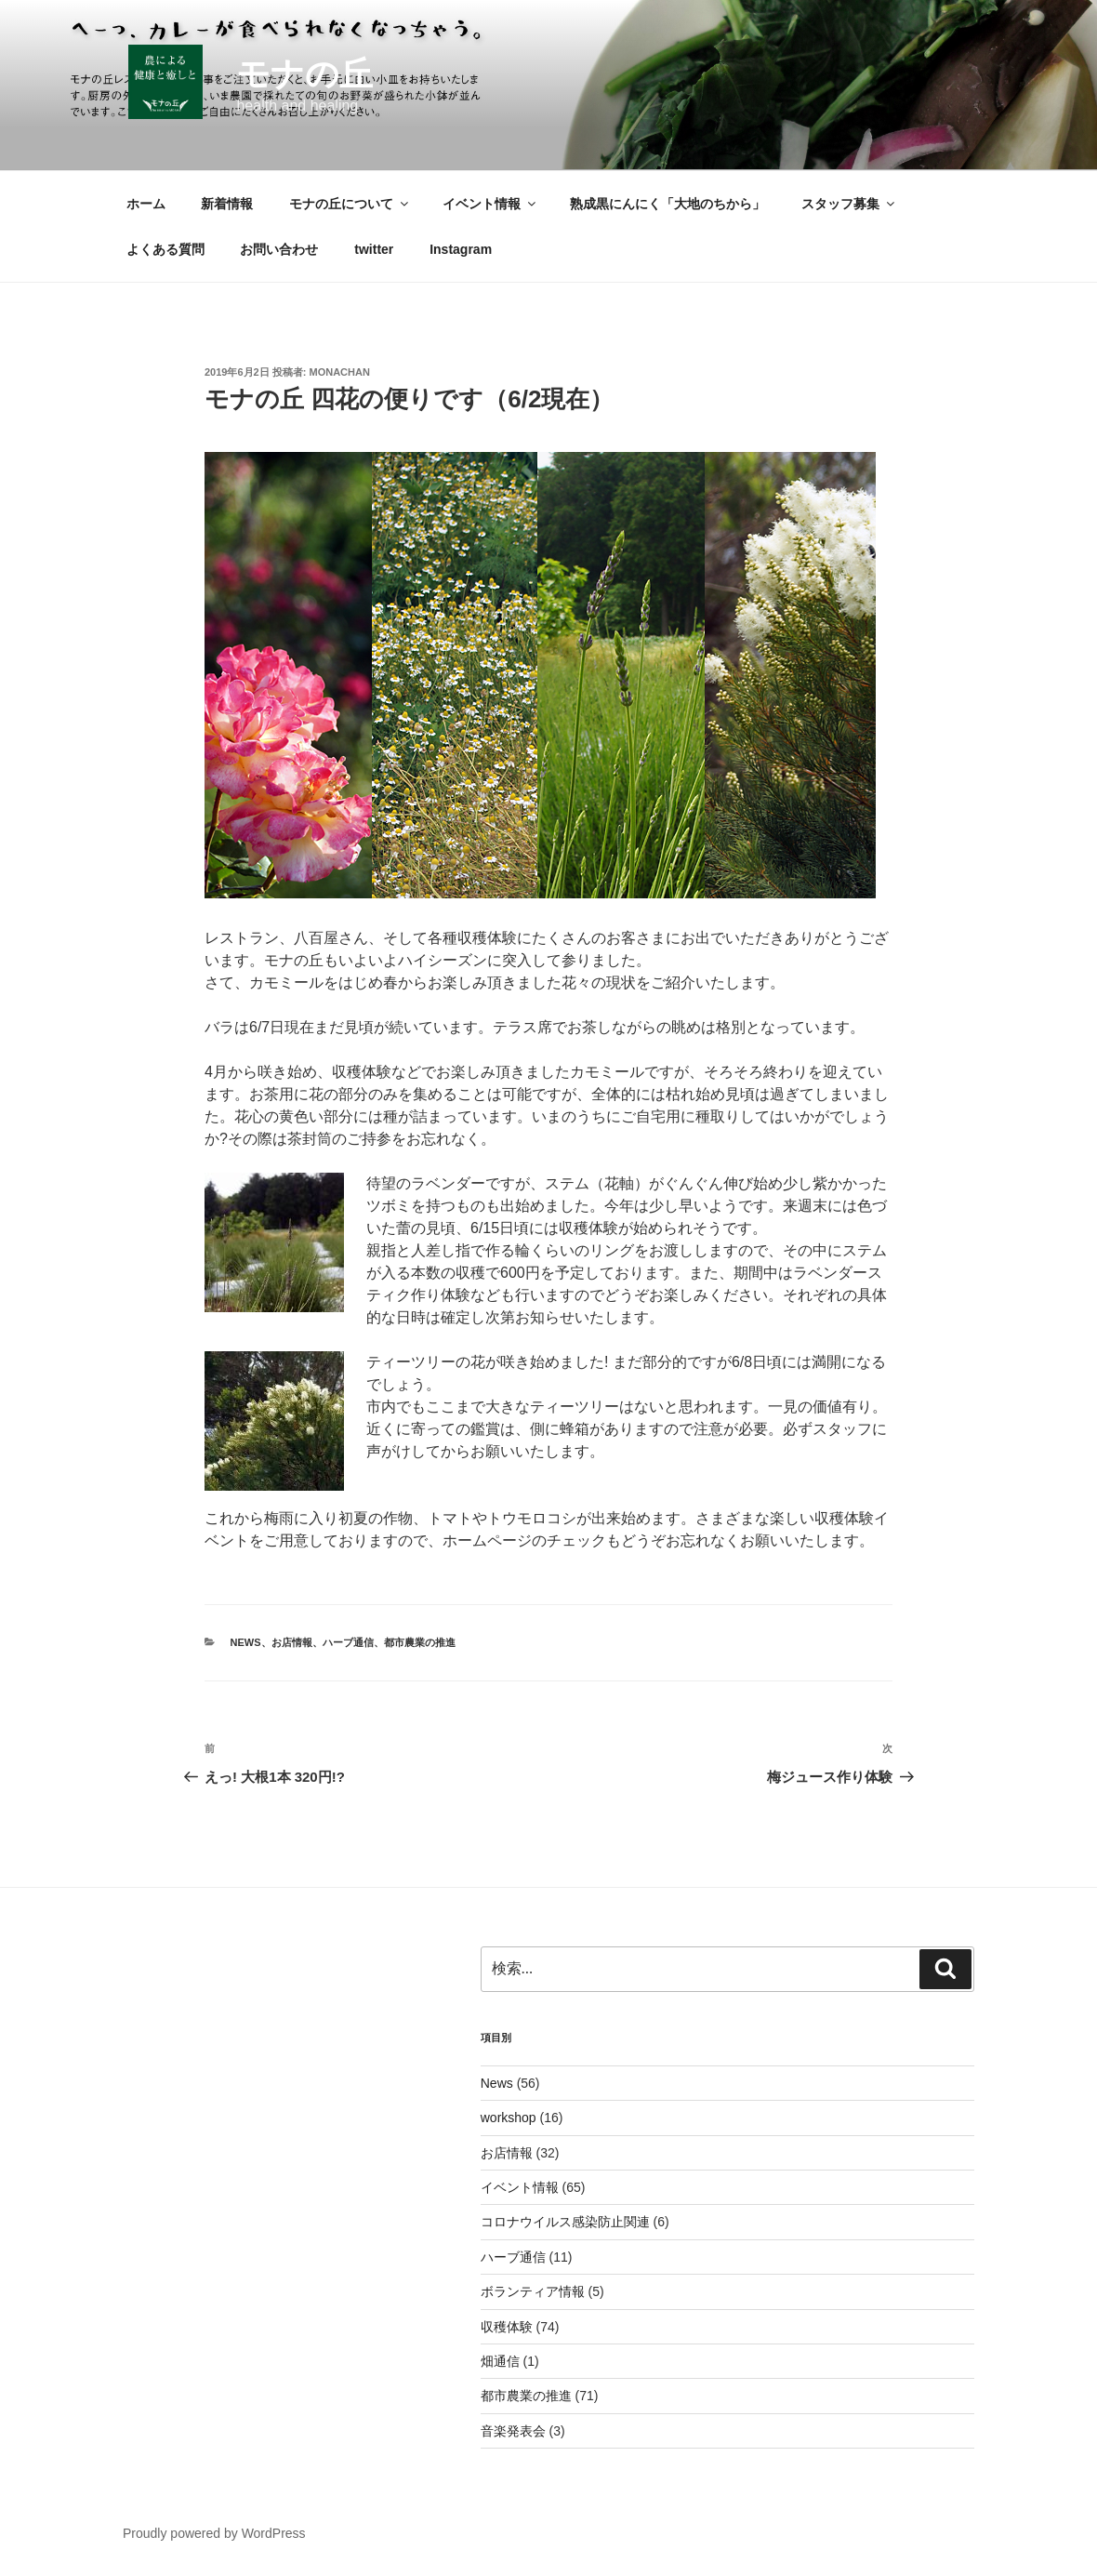 This screenshot has height=2576, width=1097. I want to click on モナの丘について, so click(350, 203).